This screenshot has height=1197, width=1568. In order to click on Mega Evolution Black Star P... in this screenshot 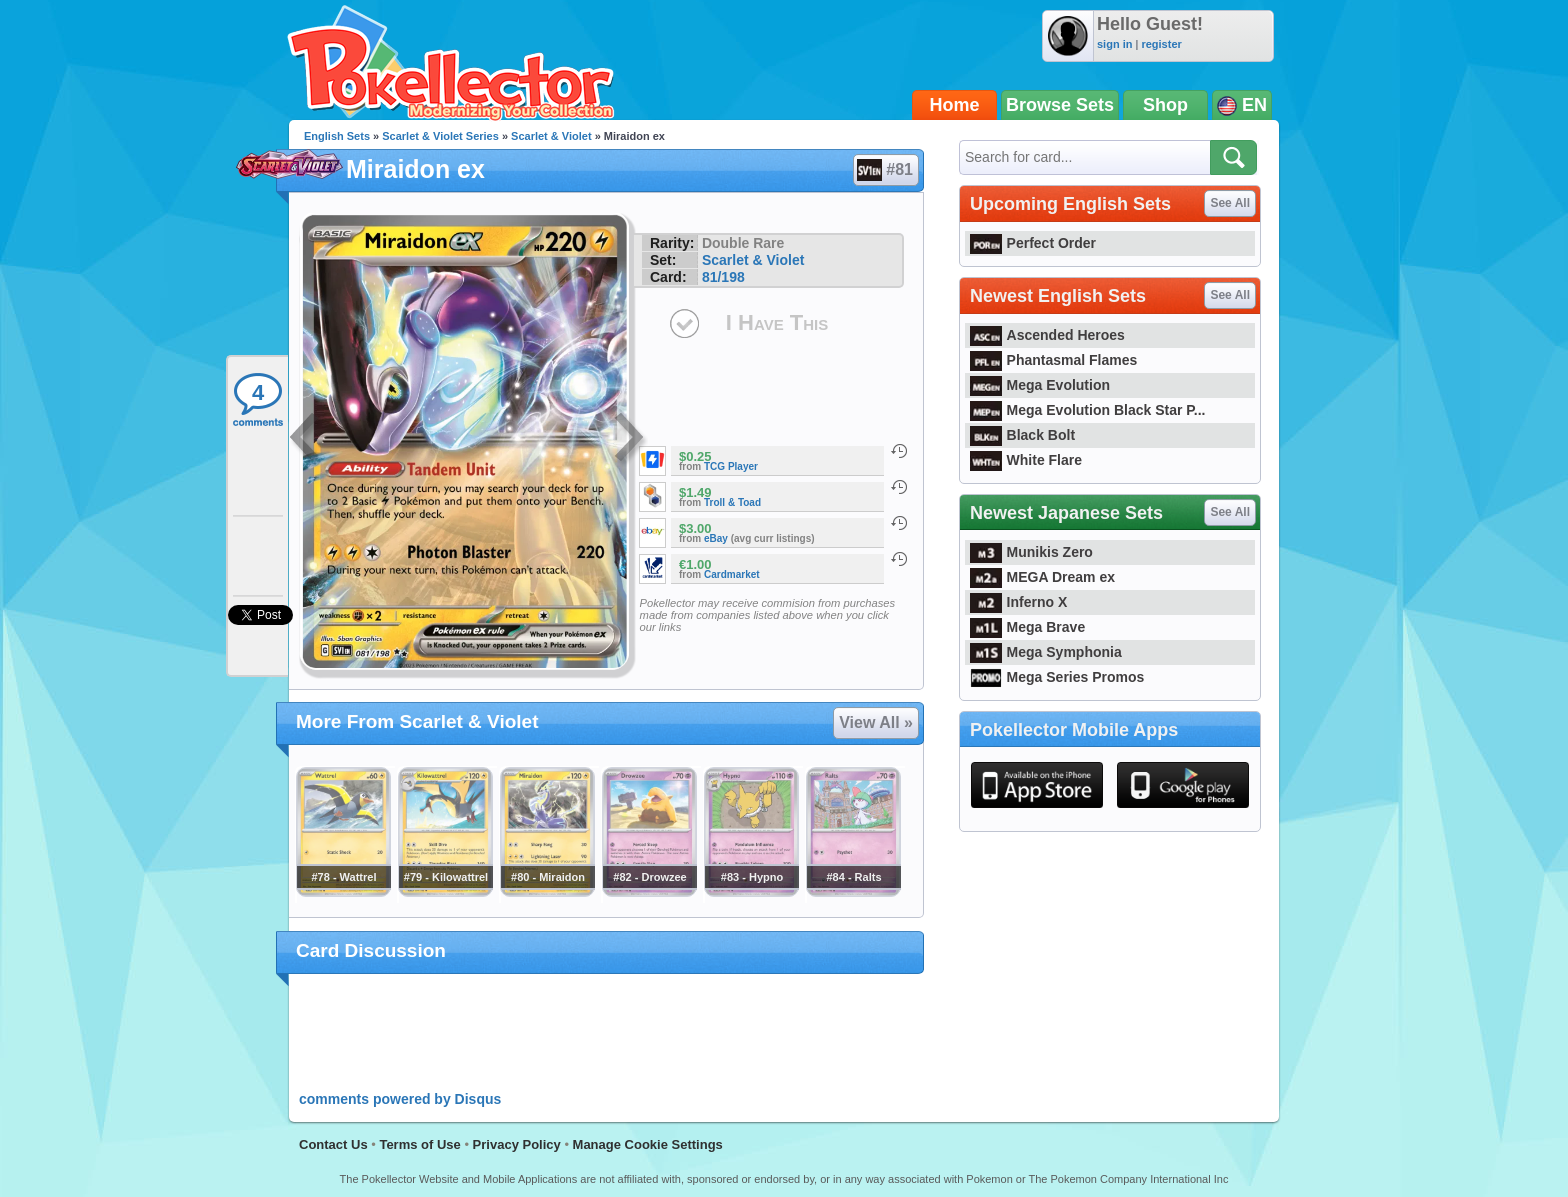, I will do `click(1088, 410)`.